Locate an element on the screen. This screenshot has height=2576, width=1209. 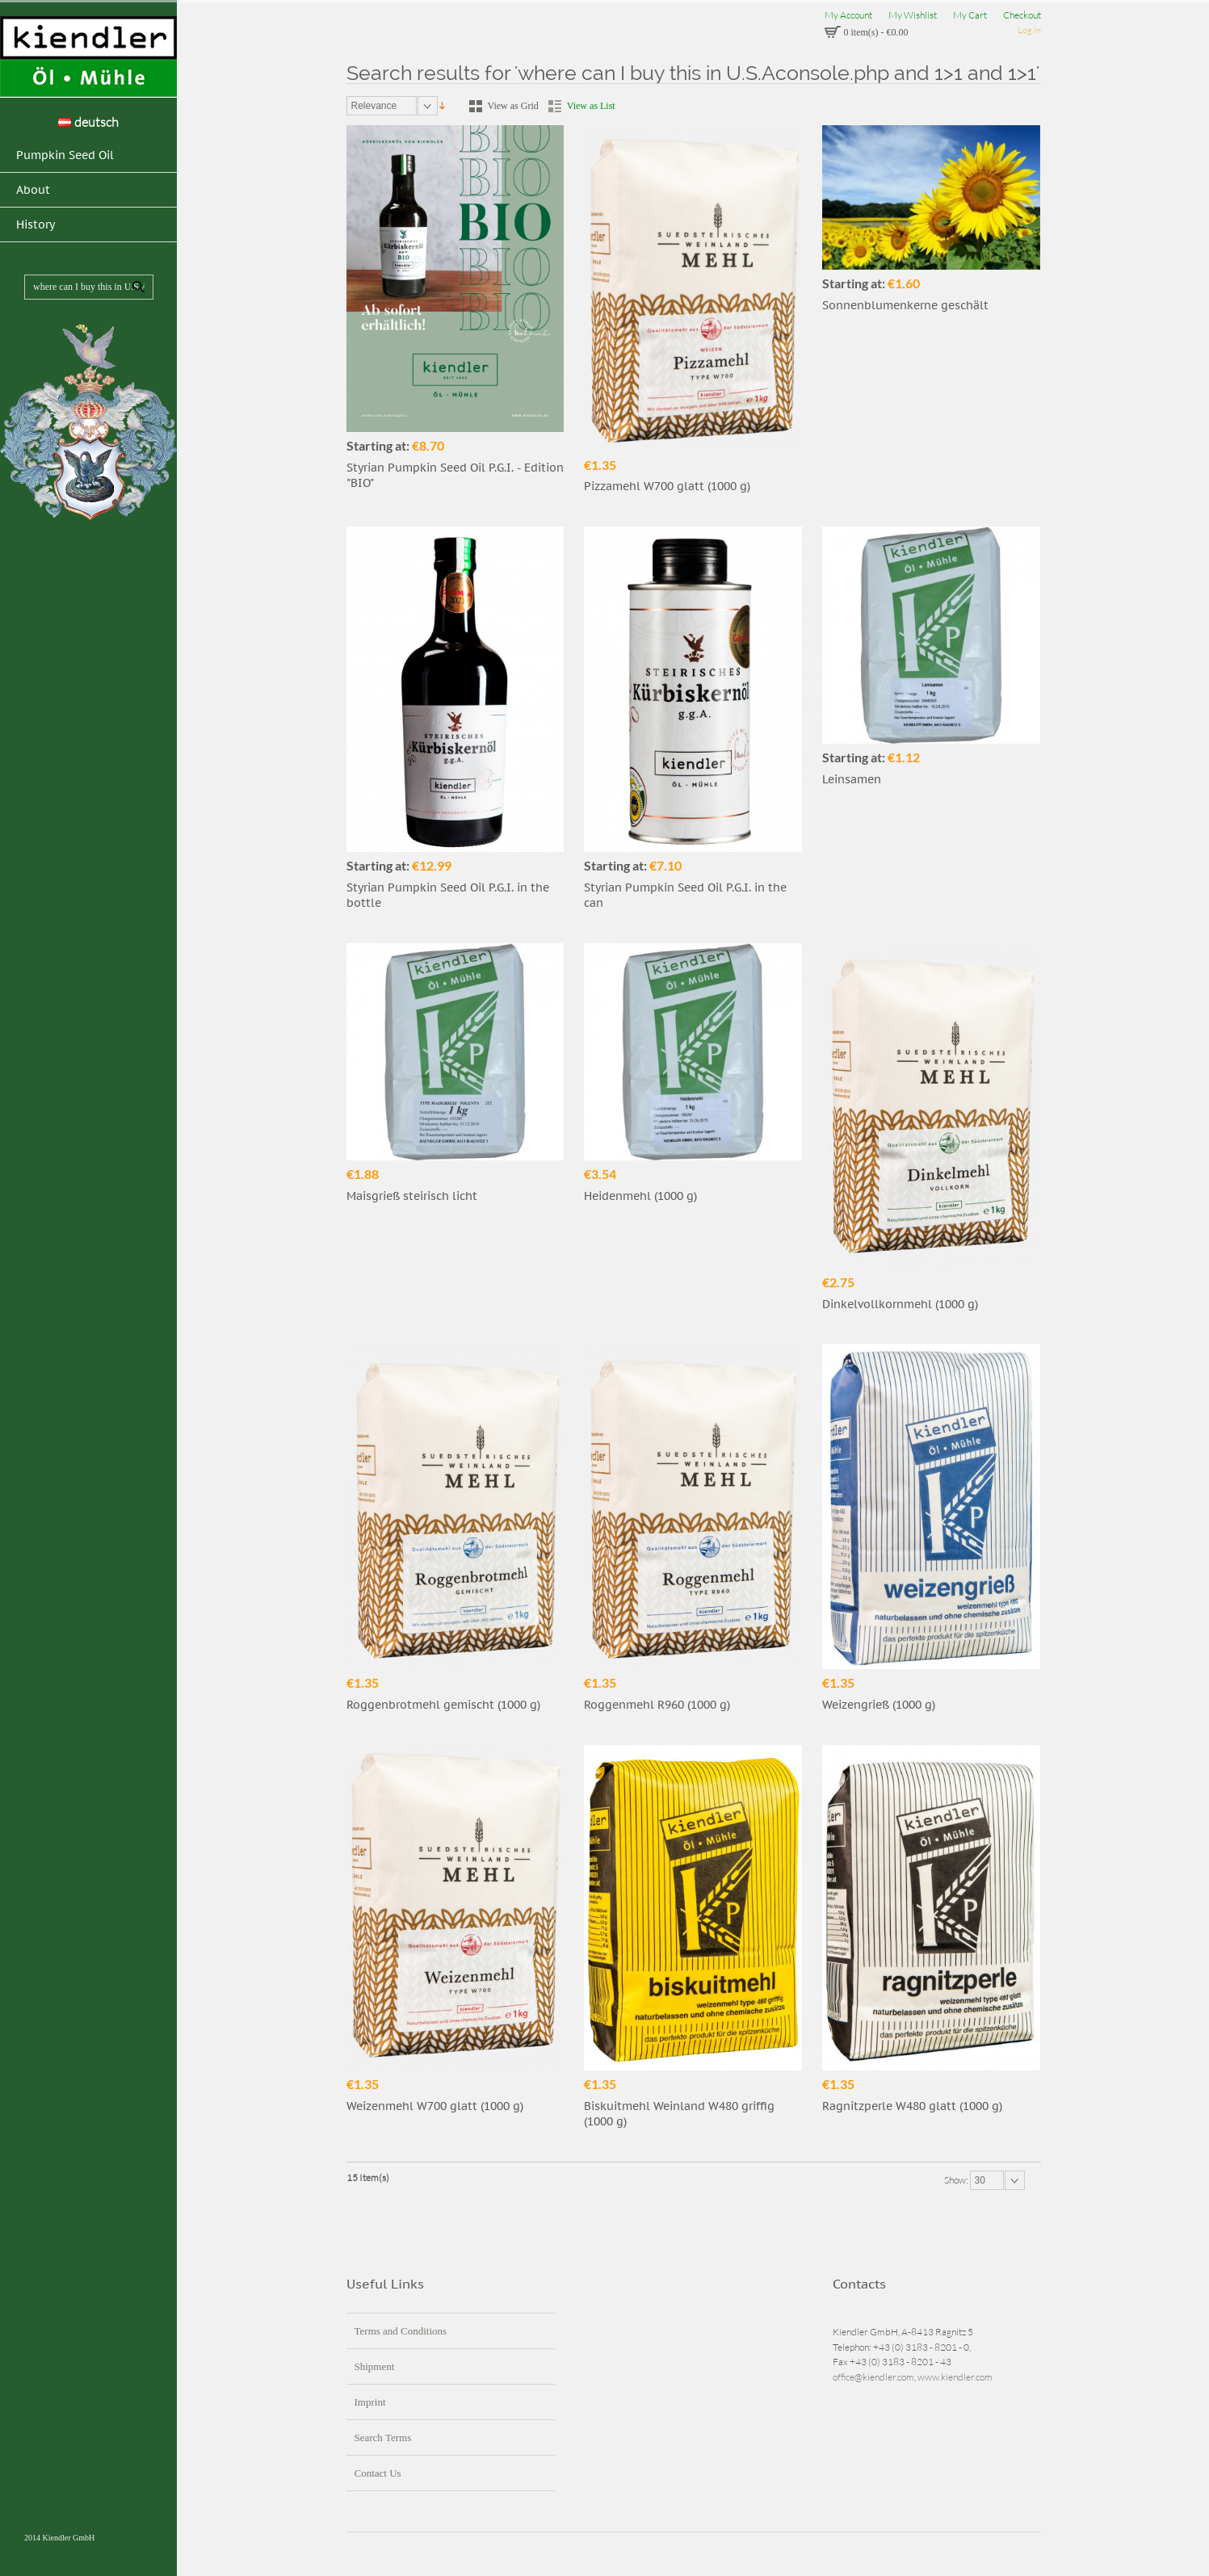
office@kiendler.com is located at coordinates (873, 2377).